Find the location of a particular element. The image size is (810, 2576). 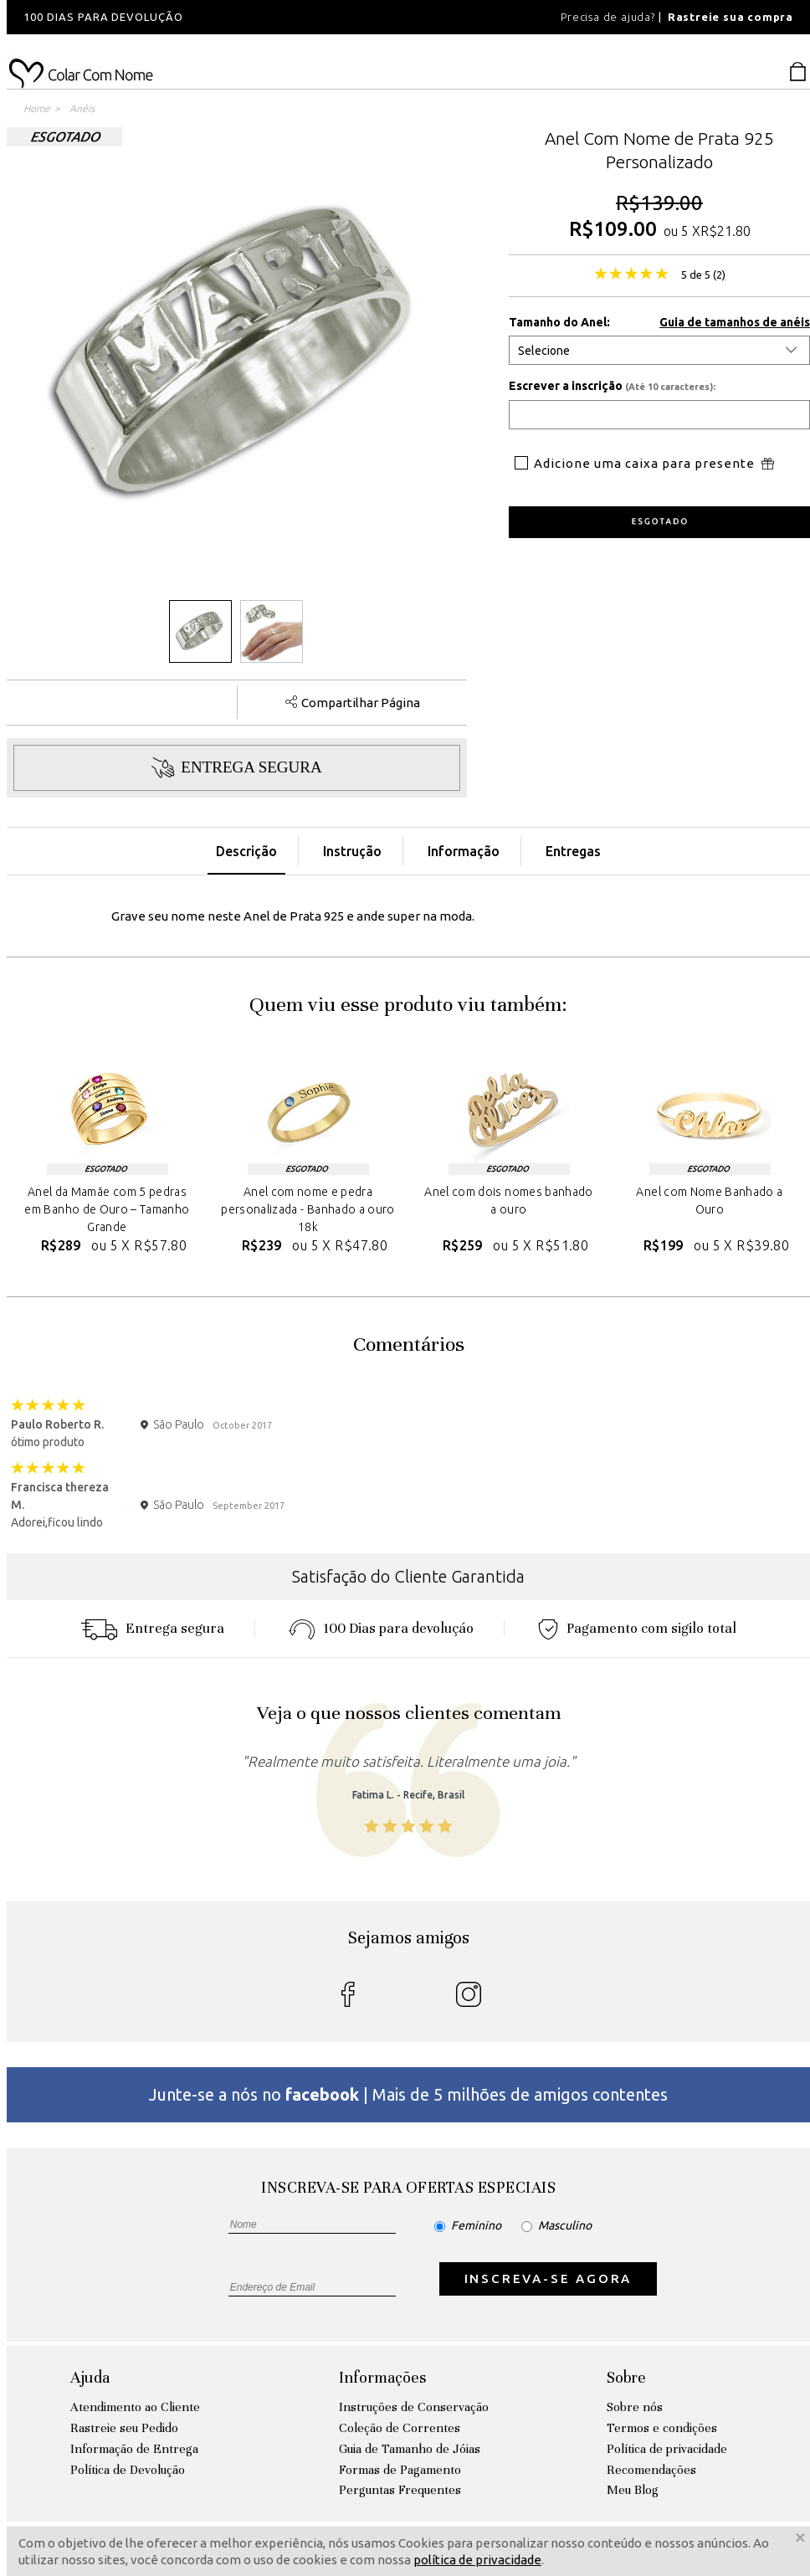

100 Dias para devoluçáo is located at coordinates (381, 1628).